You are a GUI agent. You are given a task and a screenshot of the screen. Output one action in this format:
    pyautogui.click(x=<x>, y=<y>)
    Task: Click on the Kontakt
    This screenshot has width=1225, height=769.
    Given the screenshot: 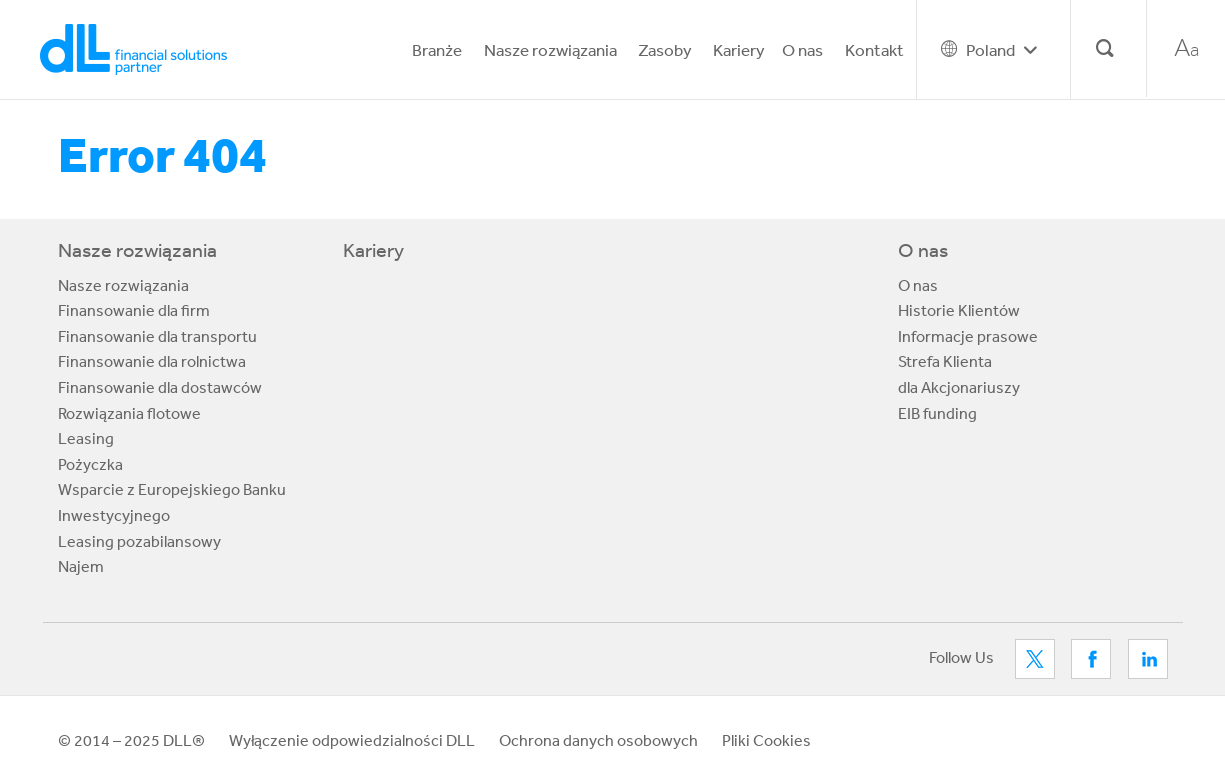 What is the action you would take?
    pyautogui.click(x=874, y=49)
    